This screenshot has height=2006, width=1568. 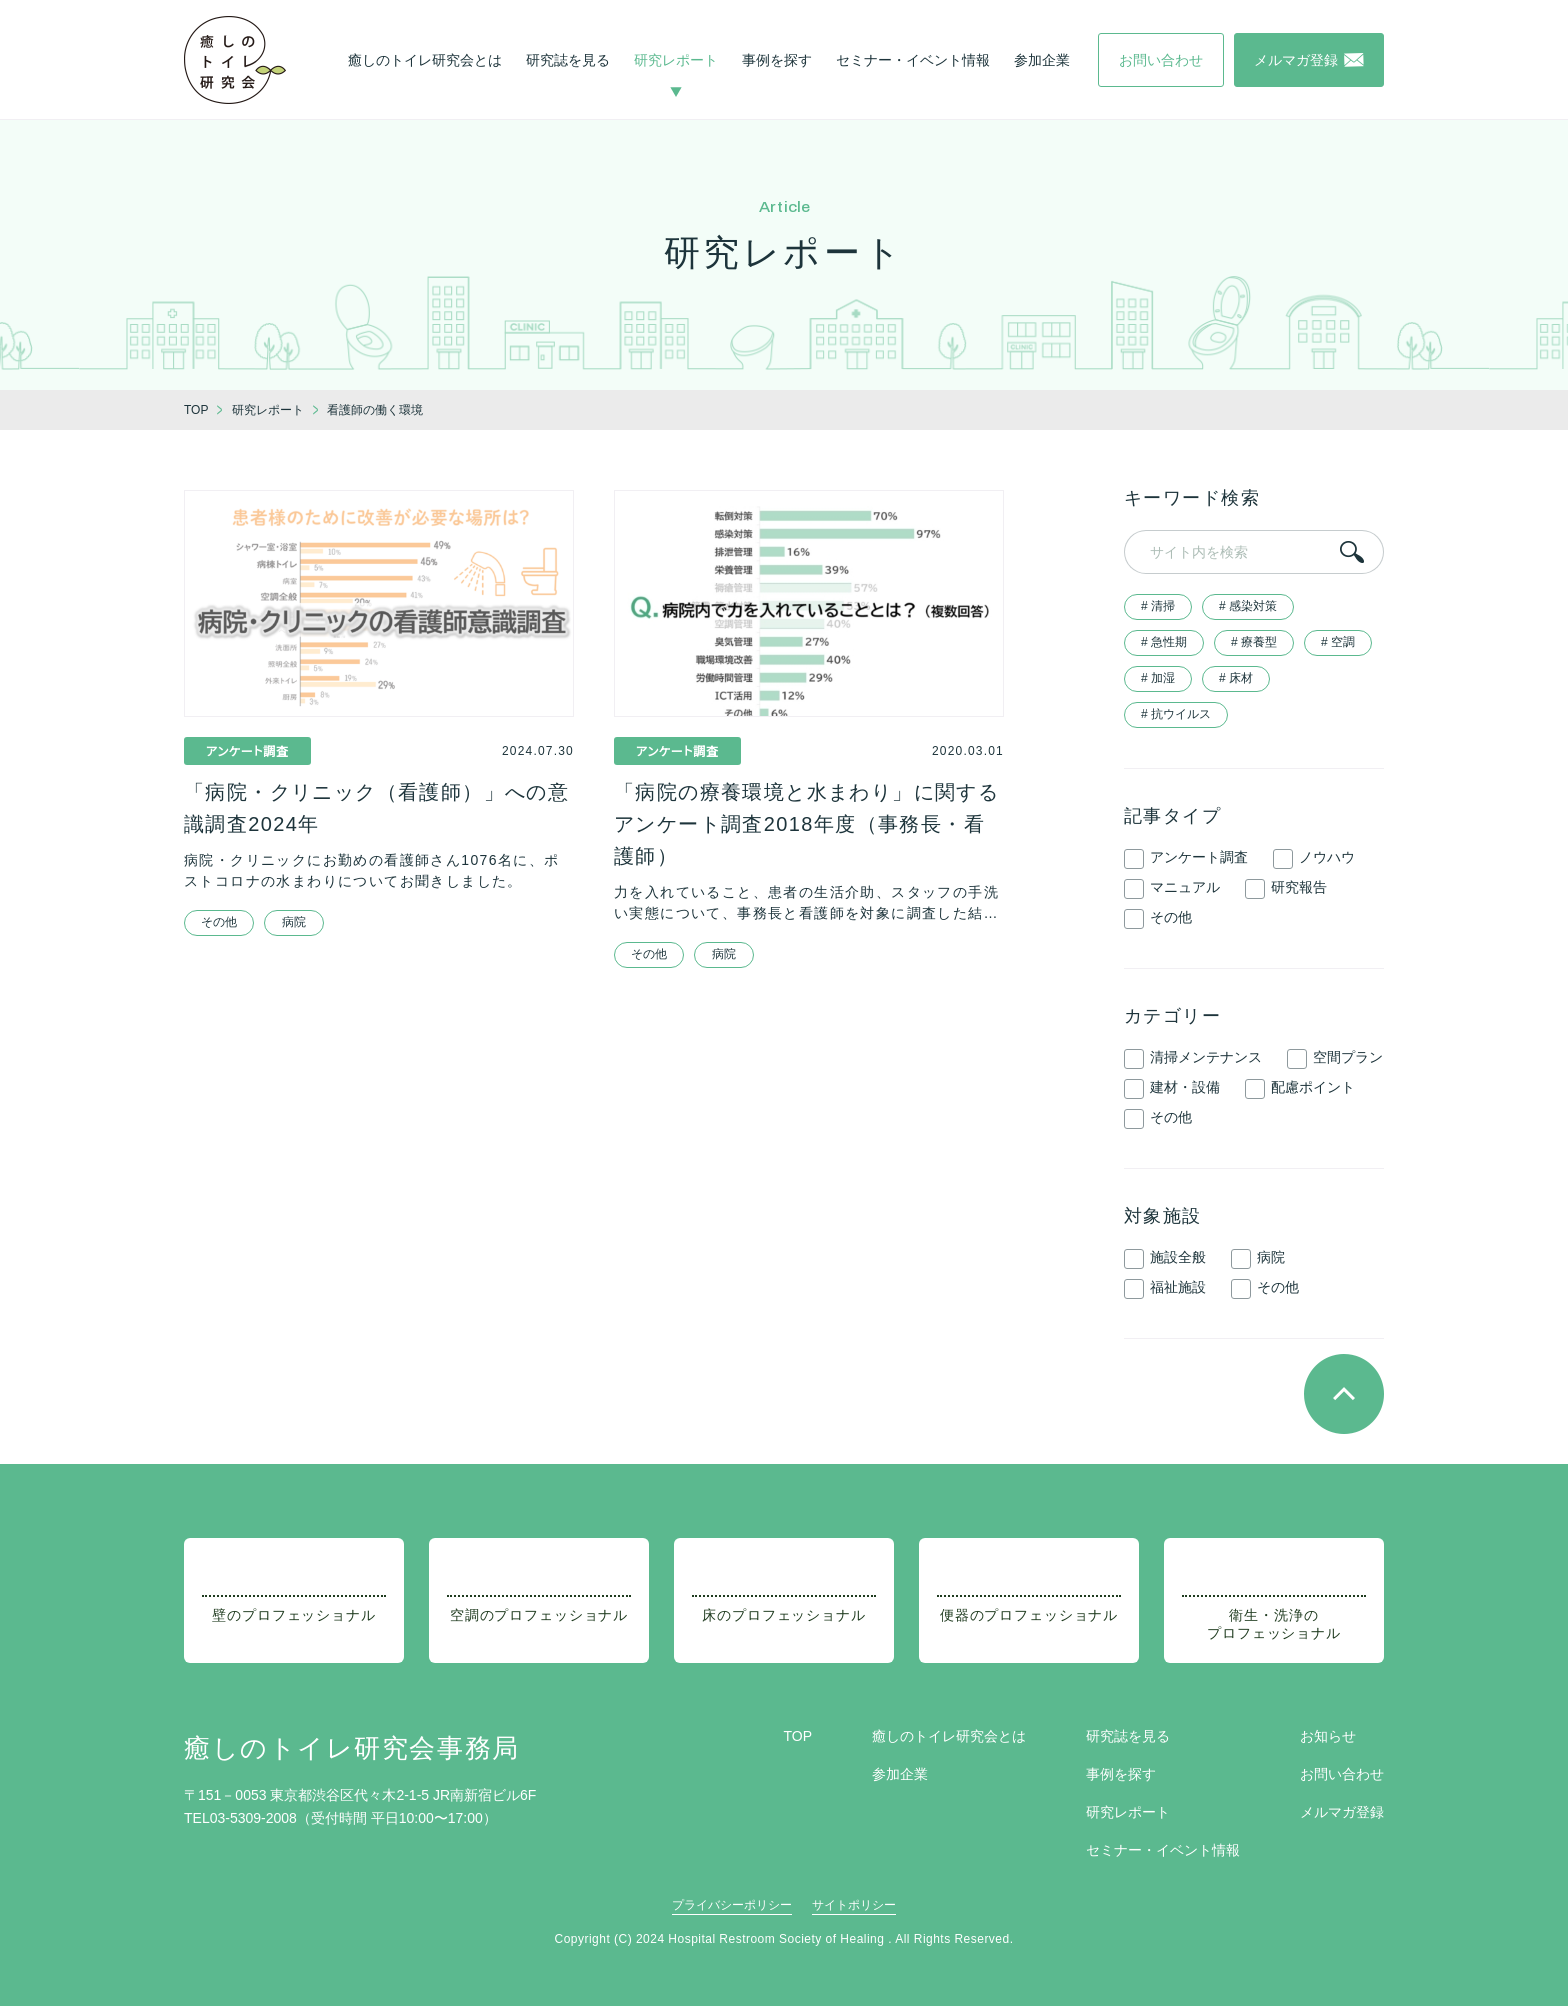 I want to click on お知らせ, so click(x=1328, y=1736).